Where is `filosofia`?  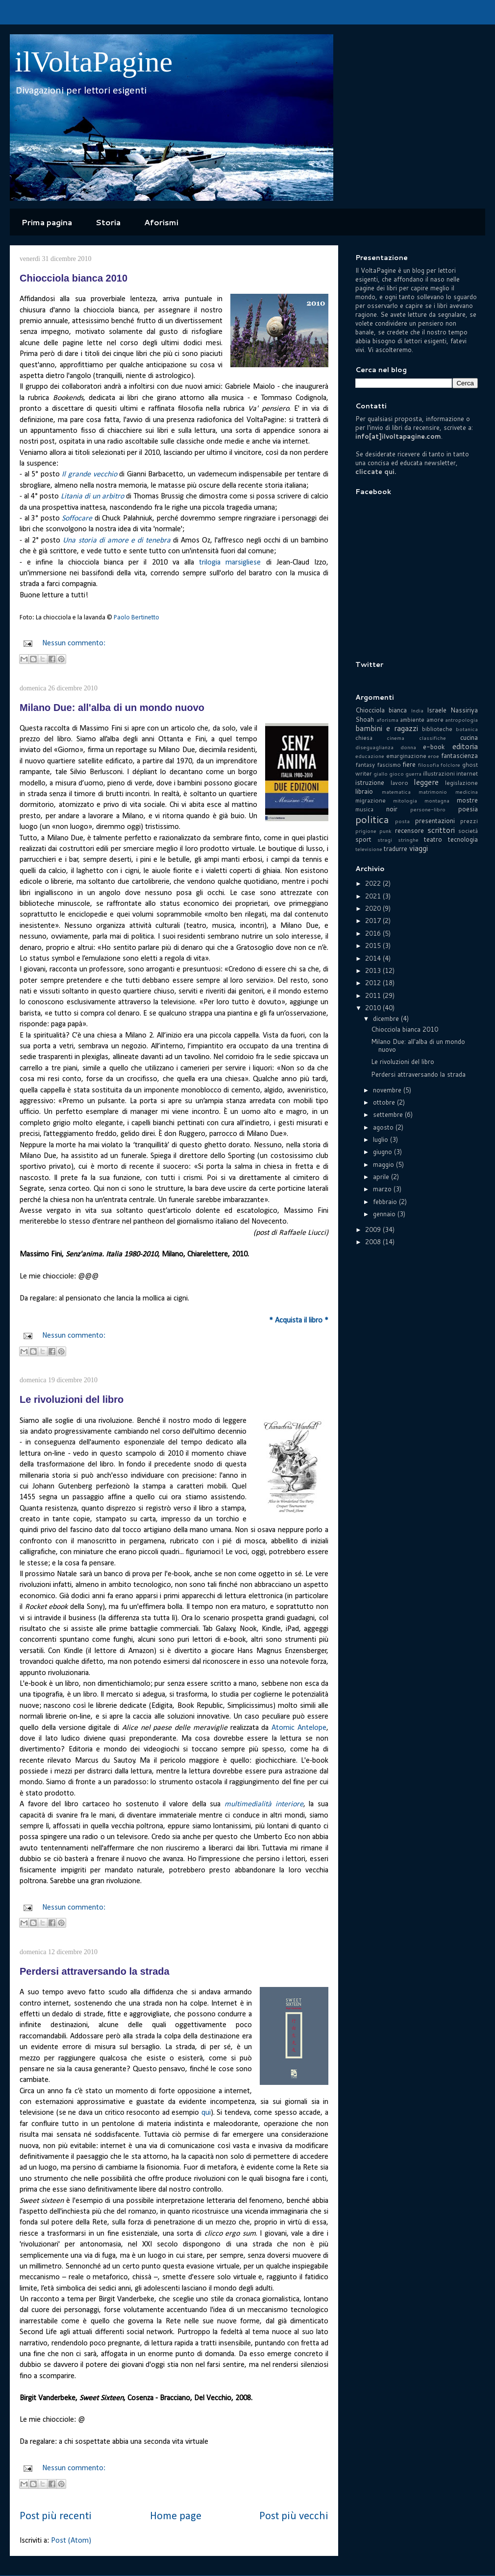
filosofia is located at coordinates (428, 764).